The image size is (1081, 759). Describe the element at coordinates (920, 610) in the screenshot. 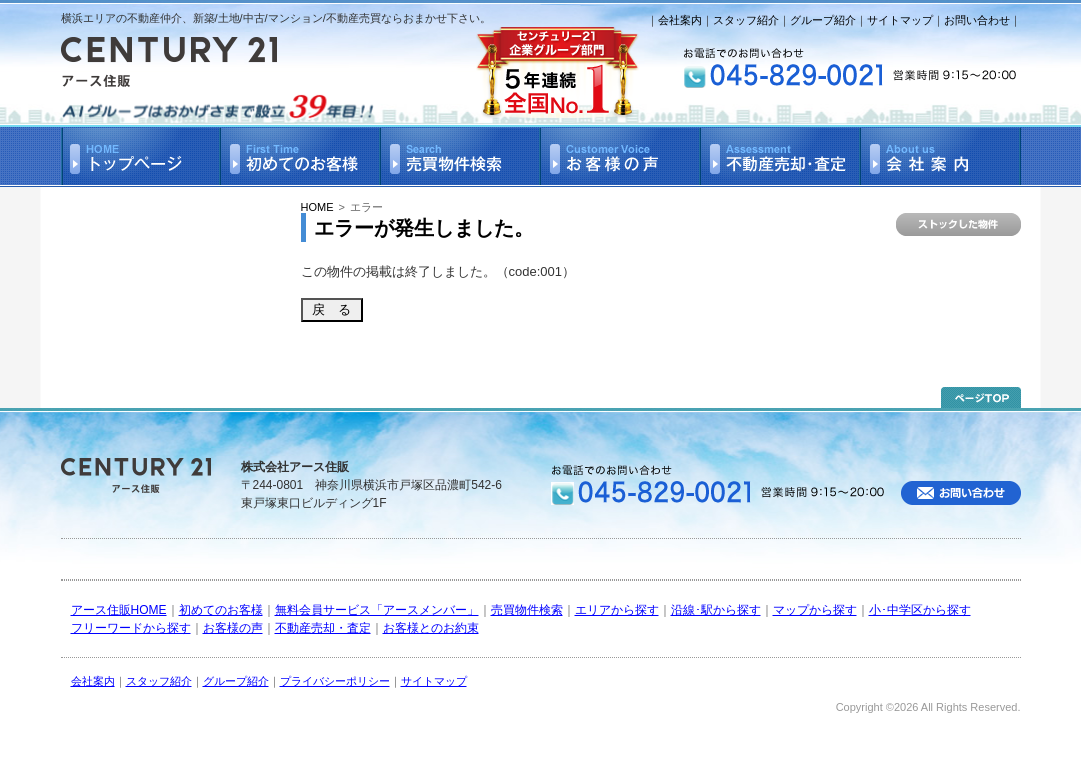

I see `小･中学区から探す` at that location.